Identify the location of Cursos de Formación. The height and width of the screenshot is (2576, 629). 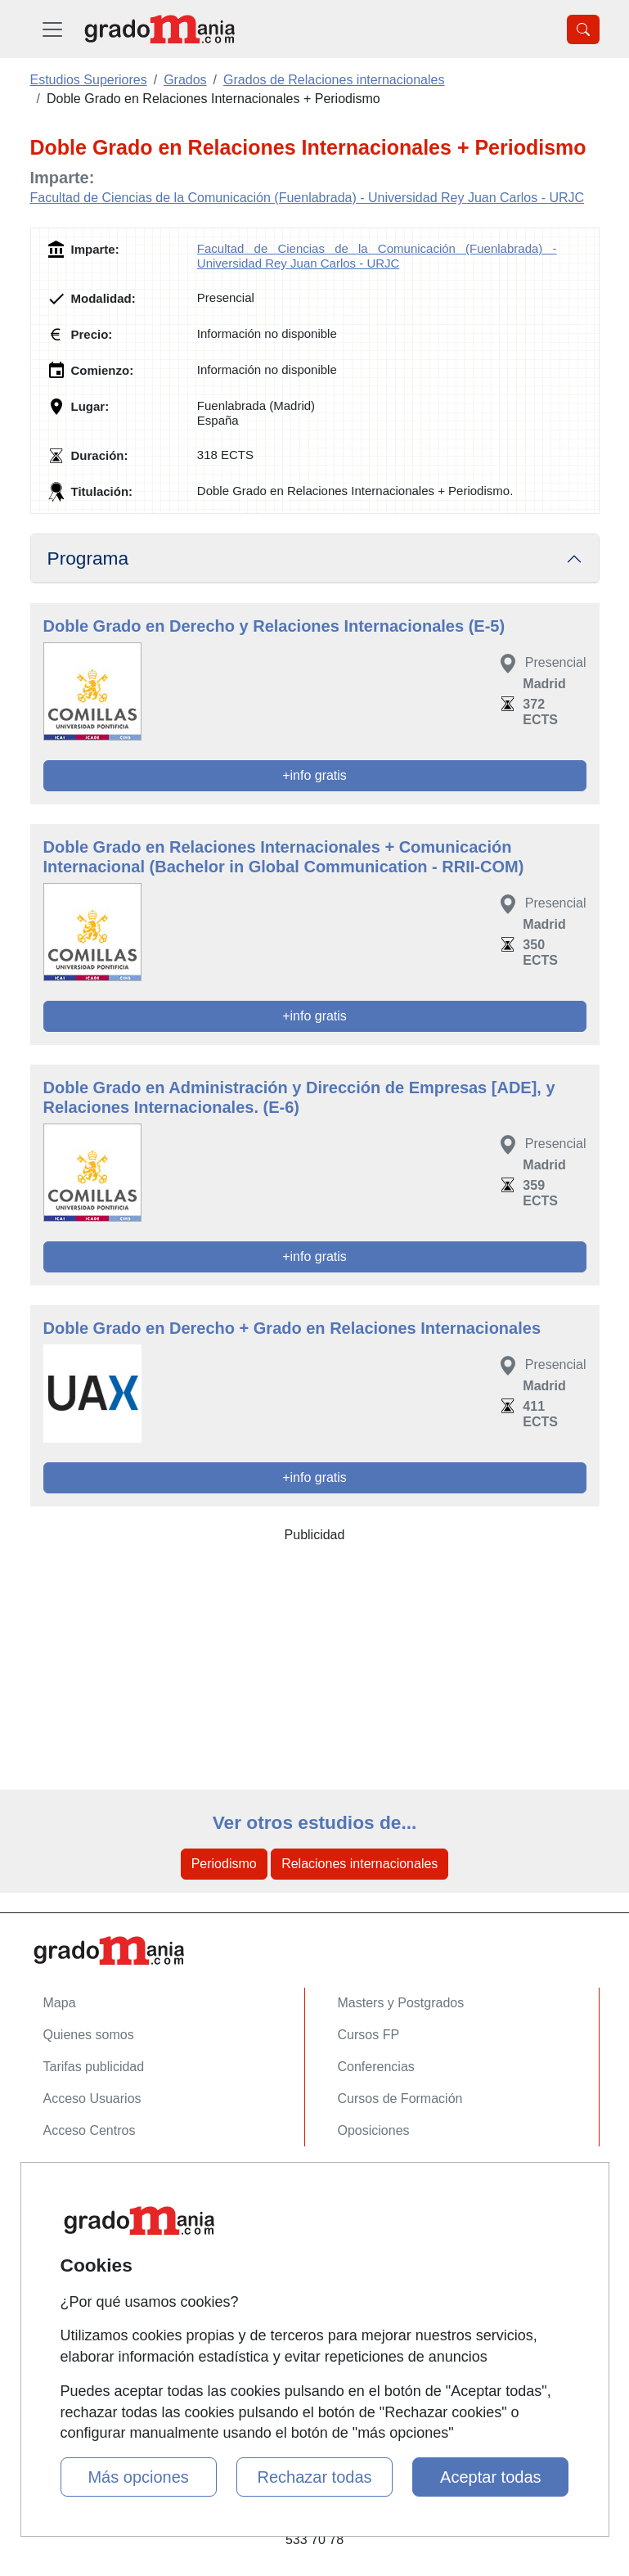
(400, 2098).